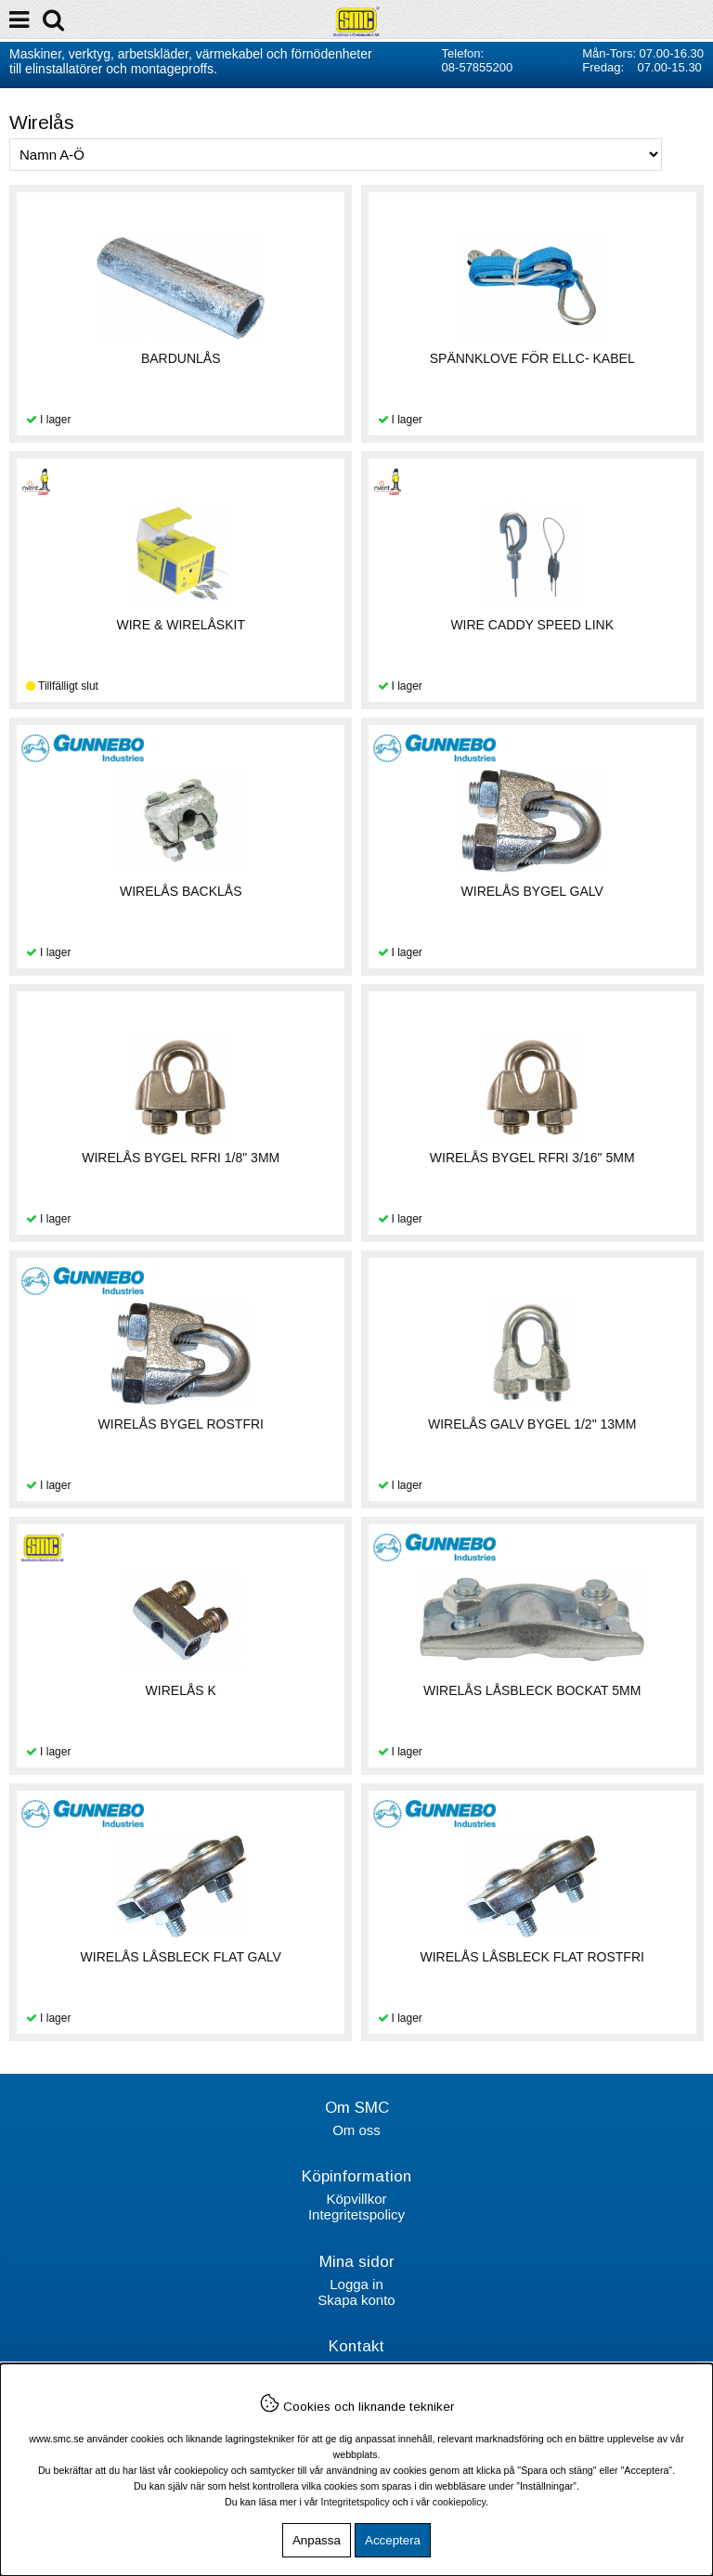  What do you see at coordinates (335, 154) in the screenshot?
I see `[Välj sortering]` at bounding box center [335, 154].